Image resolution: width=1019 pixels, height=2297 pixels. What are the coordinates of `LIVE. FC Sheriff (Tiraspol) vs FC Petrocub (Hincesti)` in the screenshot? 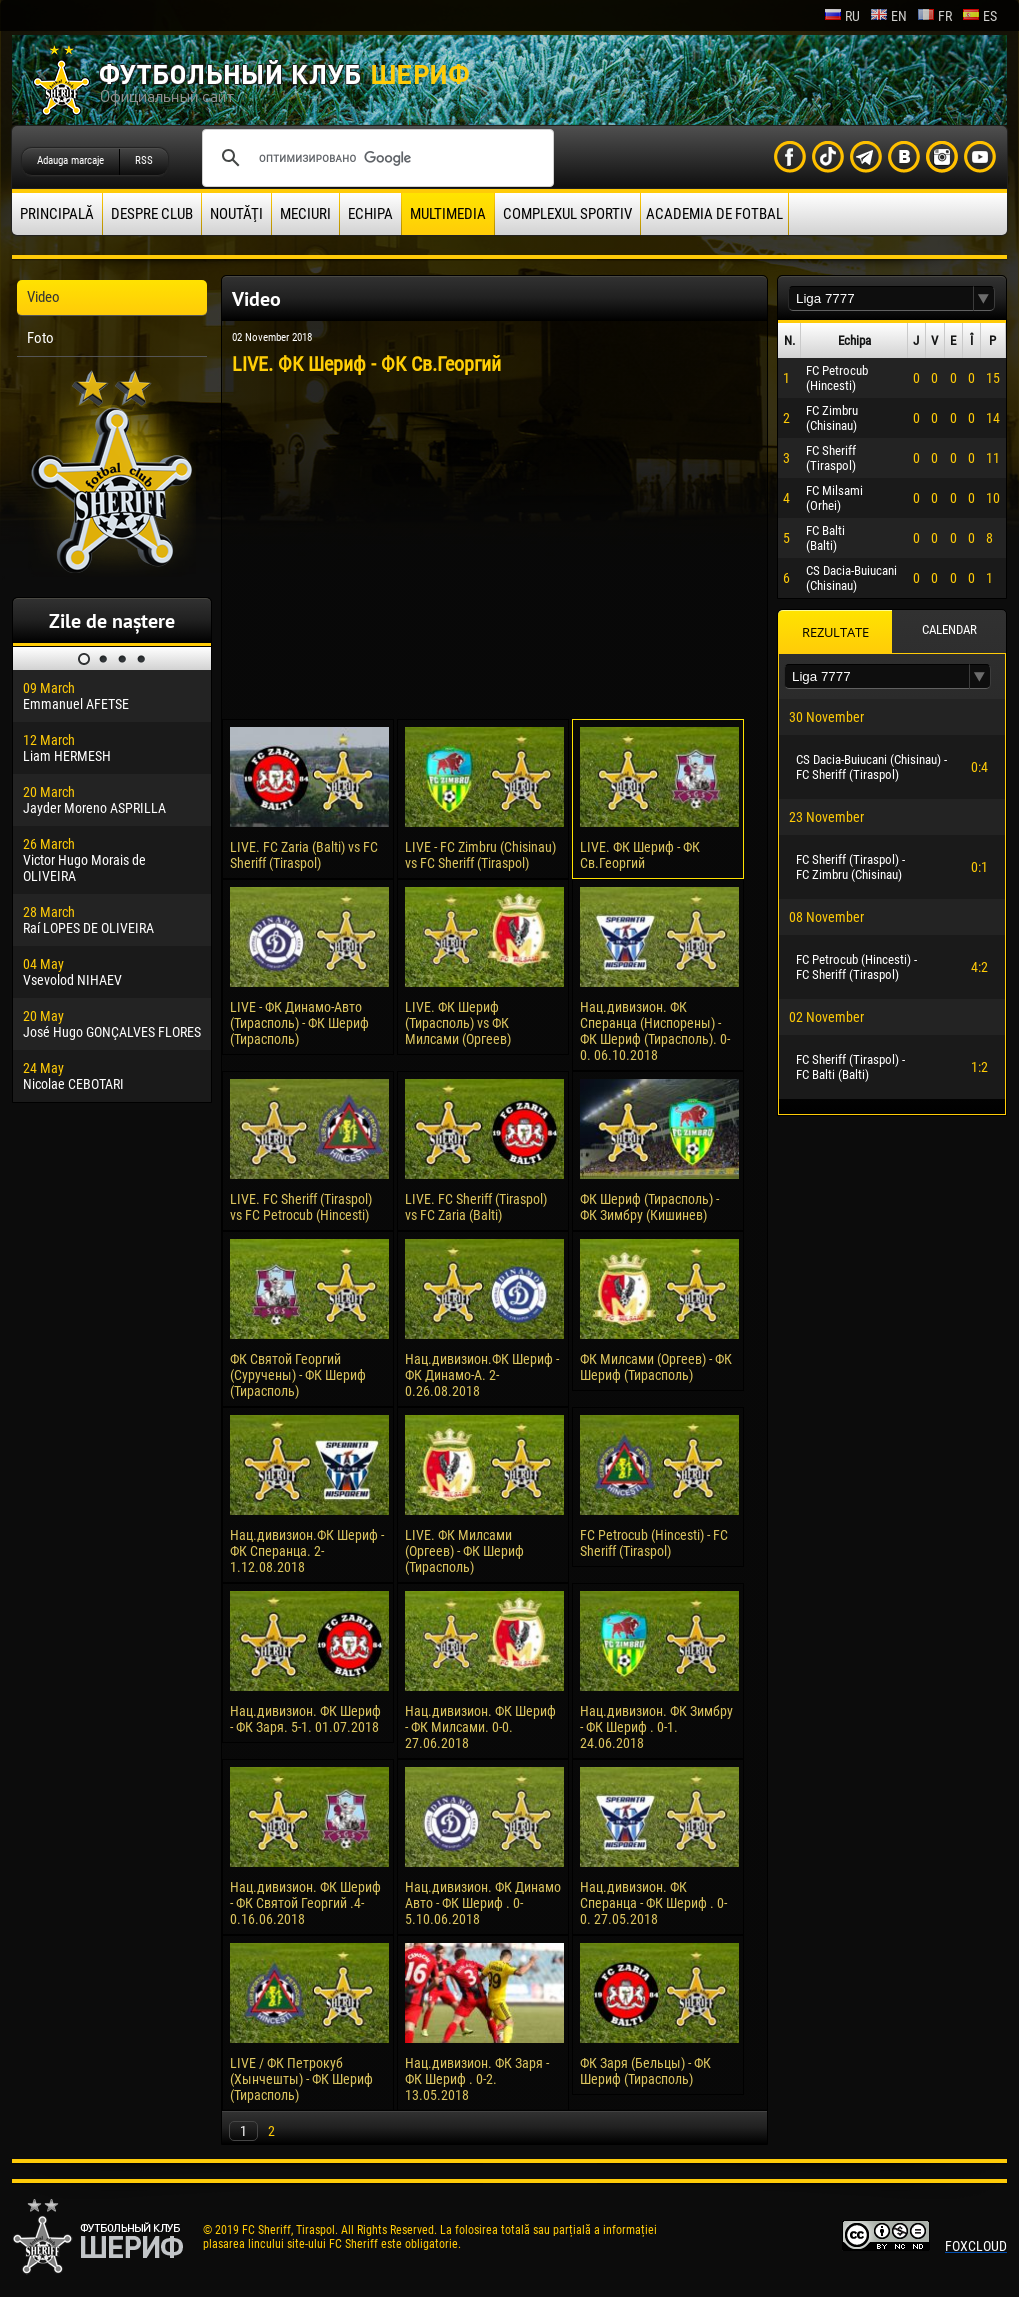 It's located at (301, 1207).